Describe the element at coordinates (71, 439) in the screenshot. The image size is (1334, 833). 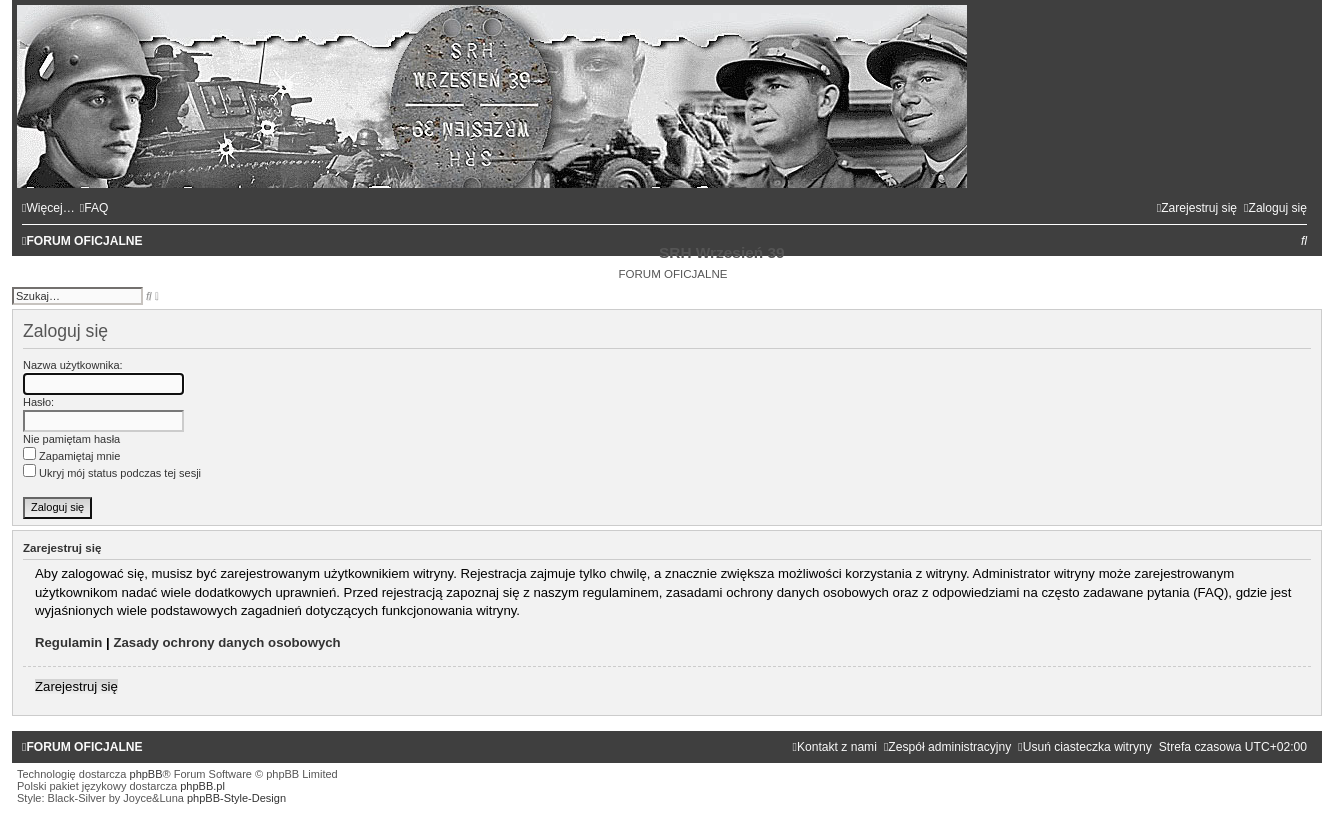
I see `Nie pamiętam hasła` at that location.